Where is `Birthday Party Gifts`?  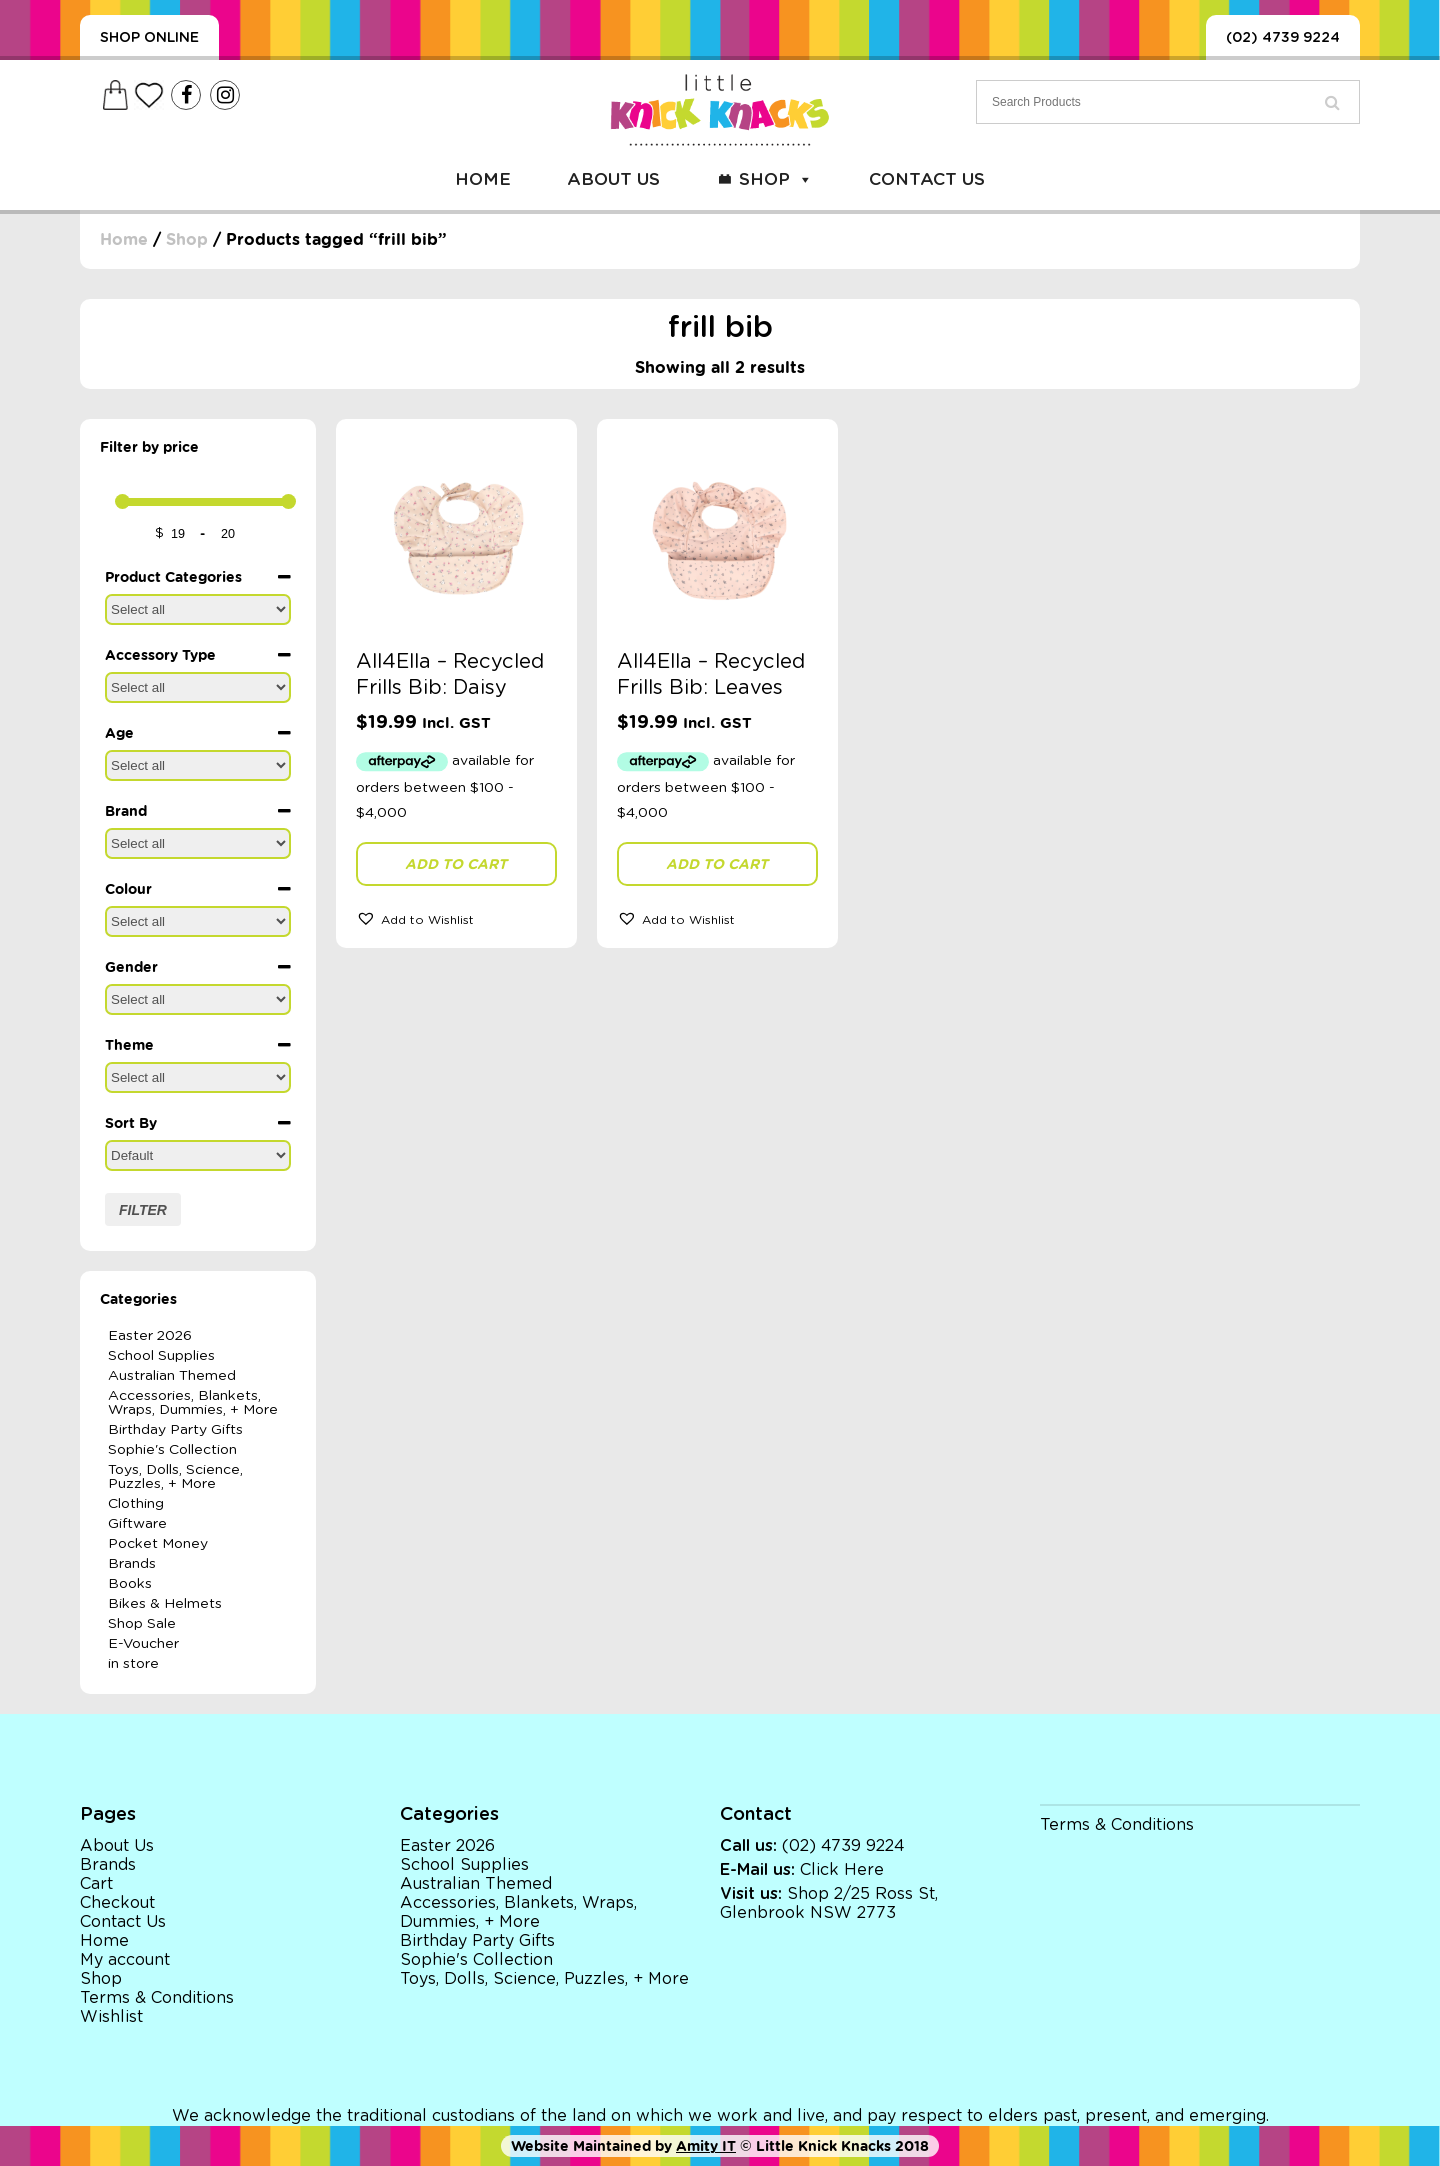 Birthday Party Gifts is located at coordinates (175, 1430).